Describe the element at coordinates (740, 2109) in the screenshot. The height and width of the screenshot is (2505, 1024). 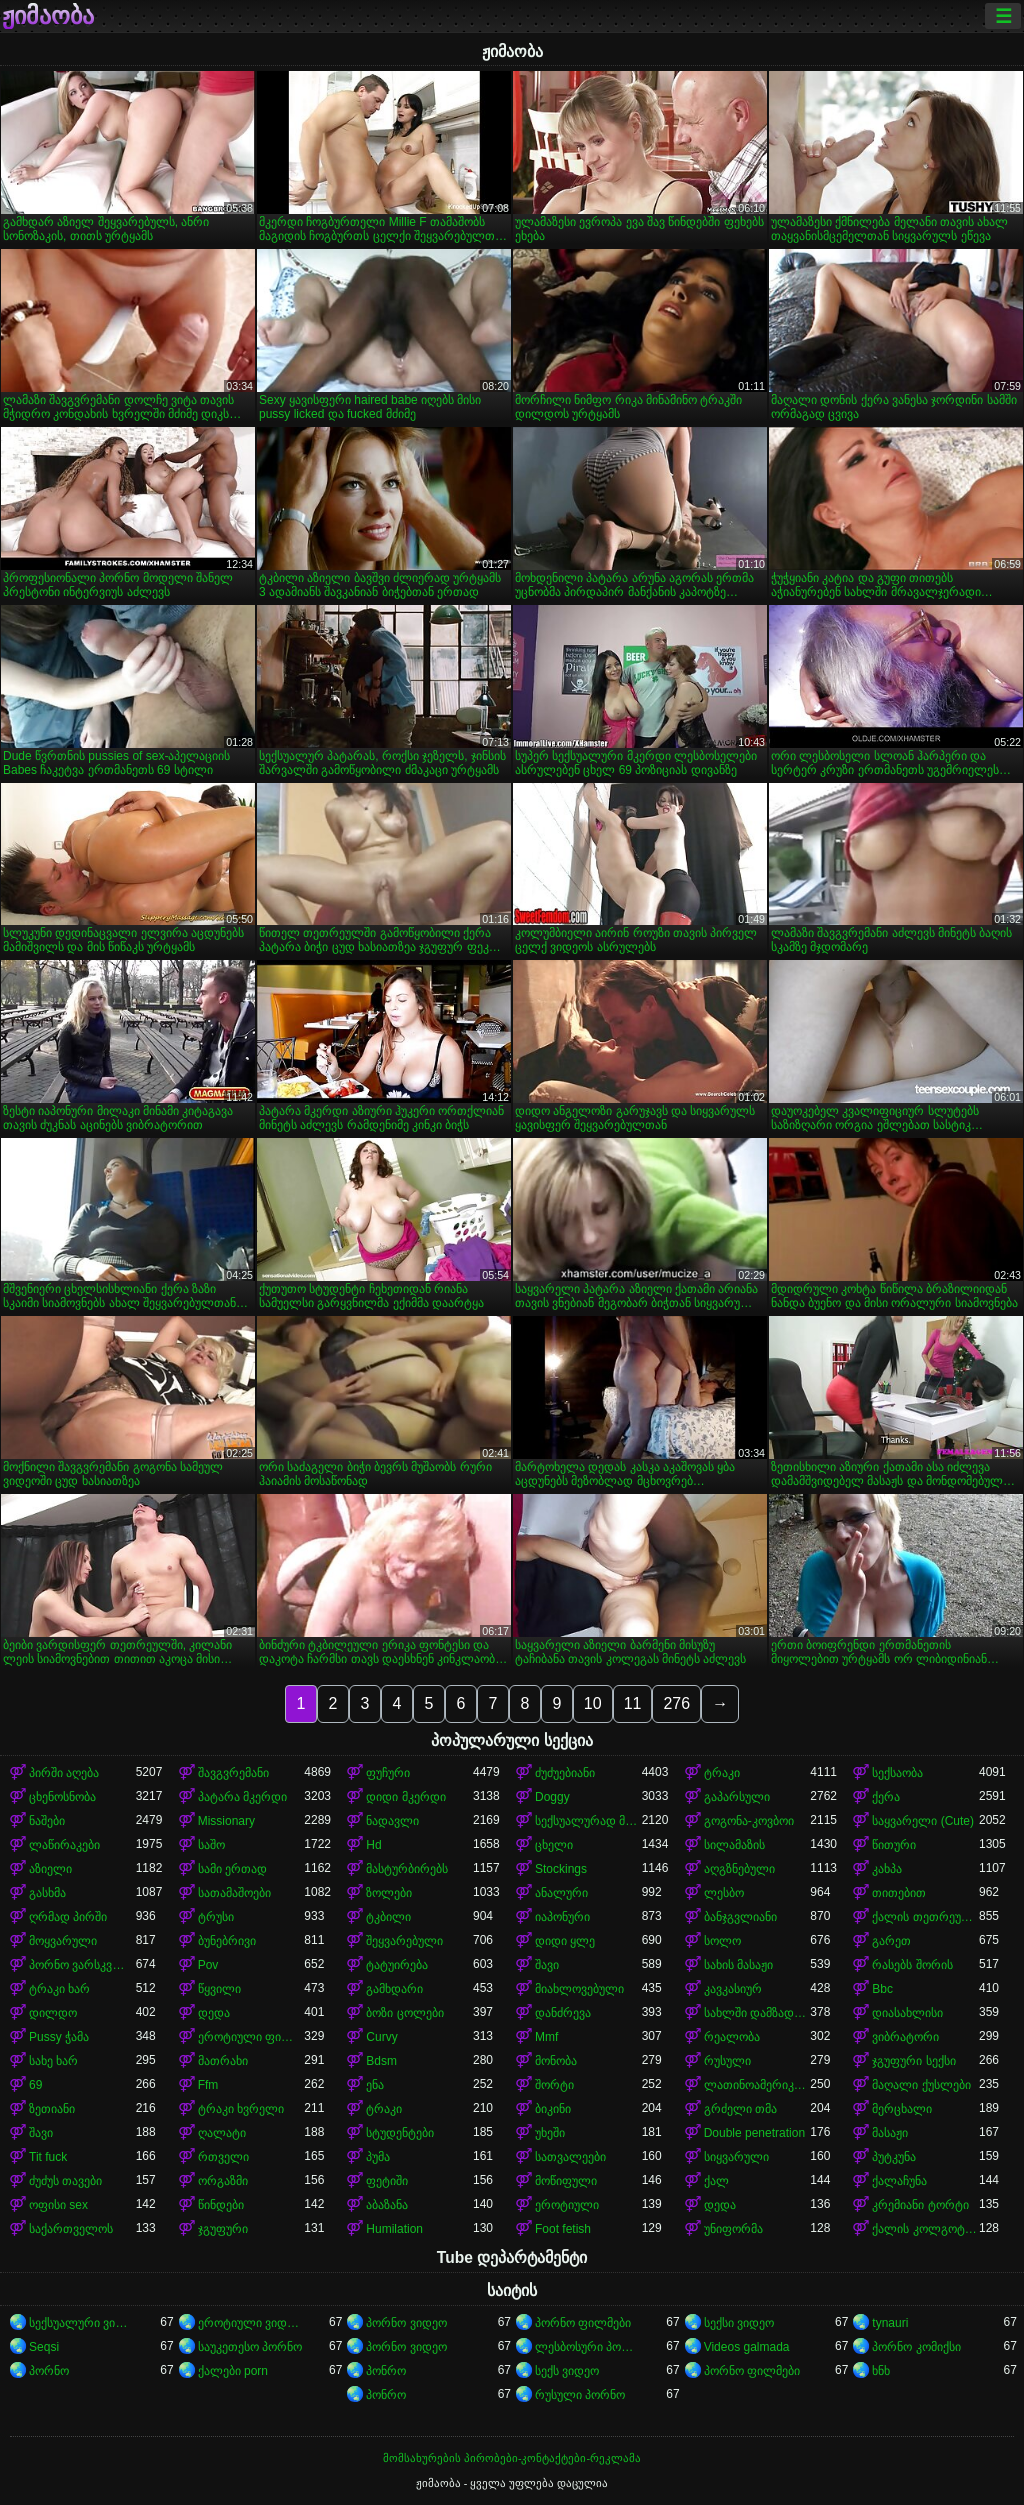
I see `გრძელი თმა` at that location.